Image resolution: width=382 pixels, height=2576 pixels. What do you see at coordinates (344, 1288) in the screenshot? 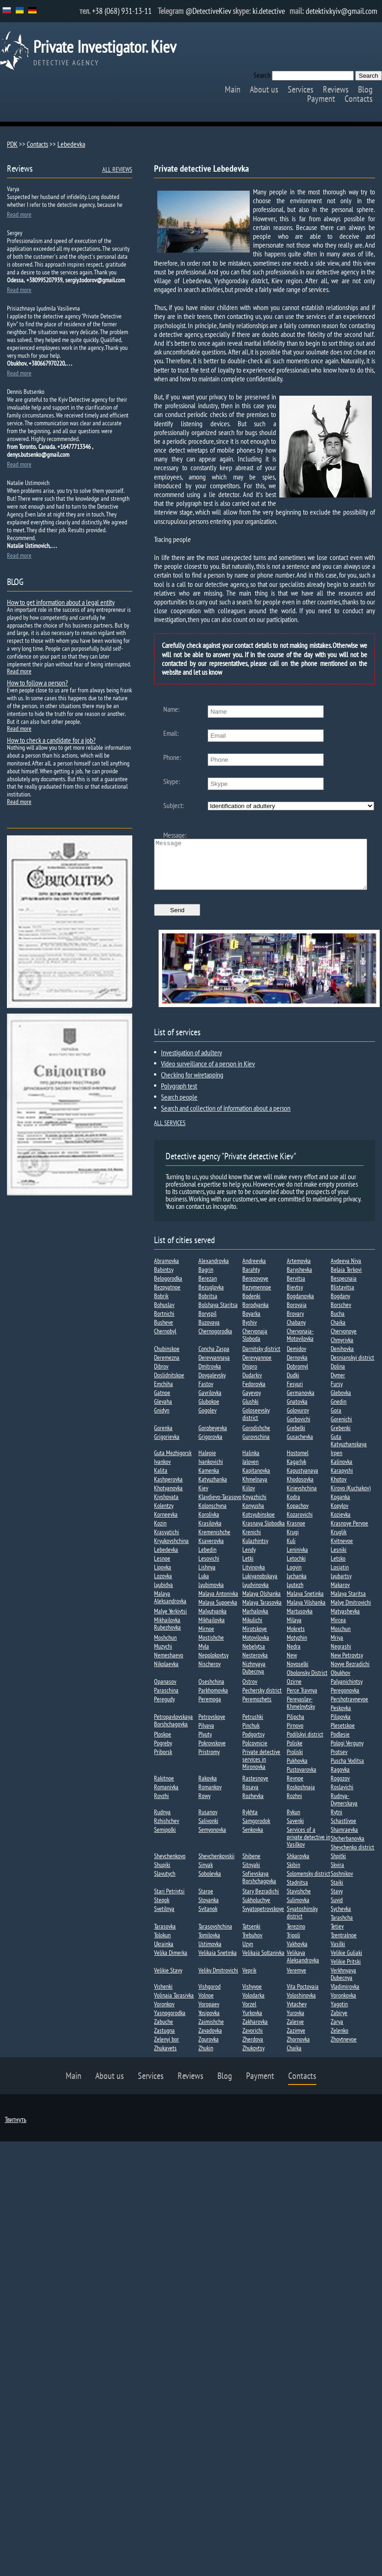
I see `Bespecnaia` at bounding box center [344, 1288].